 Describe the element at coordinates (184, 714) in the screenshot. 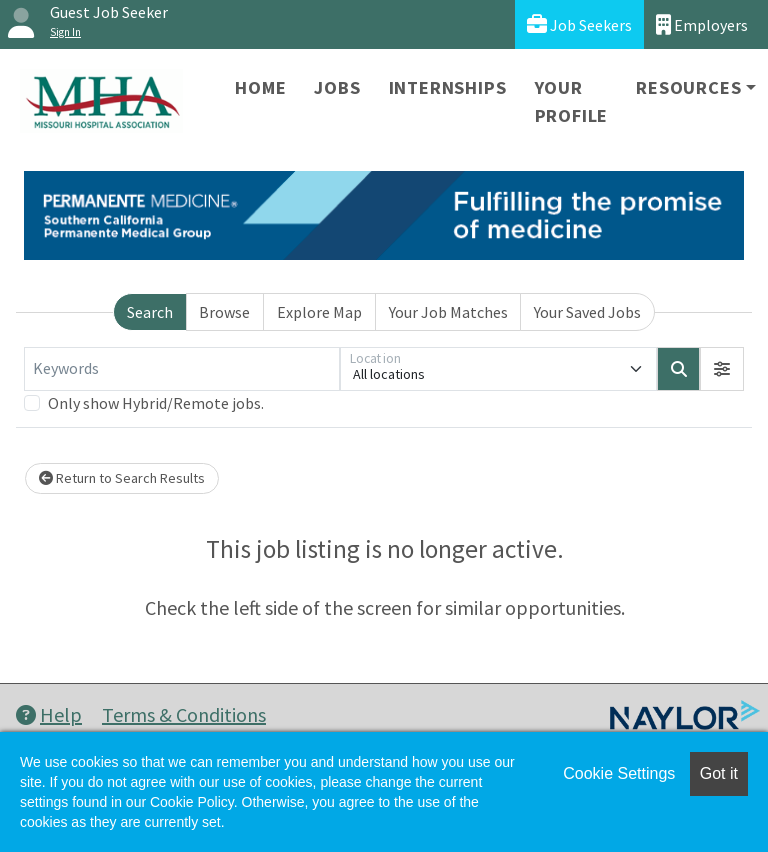

I see `Terms & Conditions` at that location.